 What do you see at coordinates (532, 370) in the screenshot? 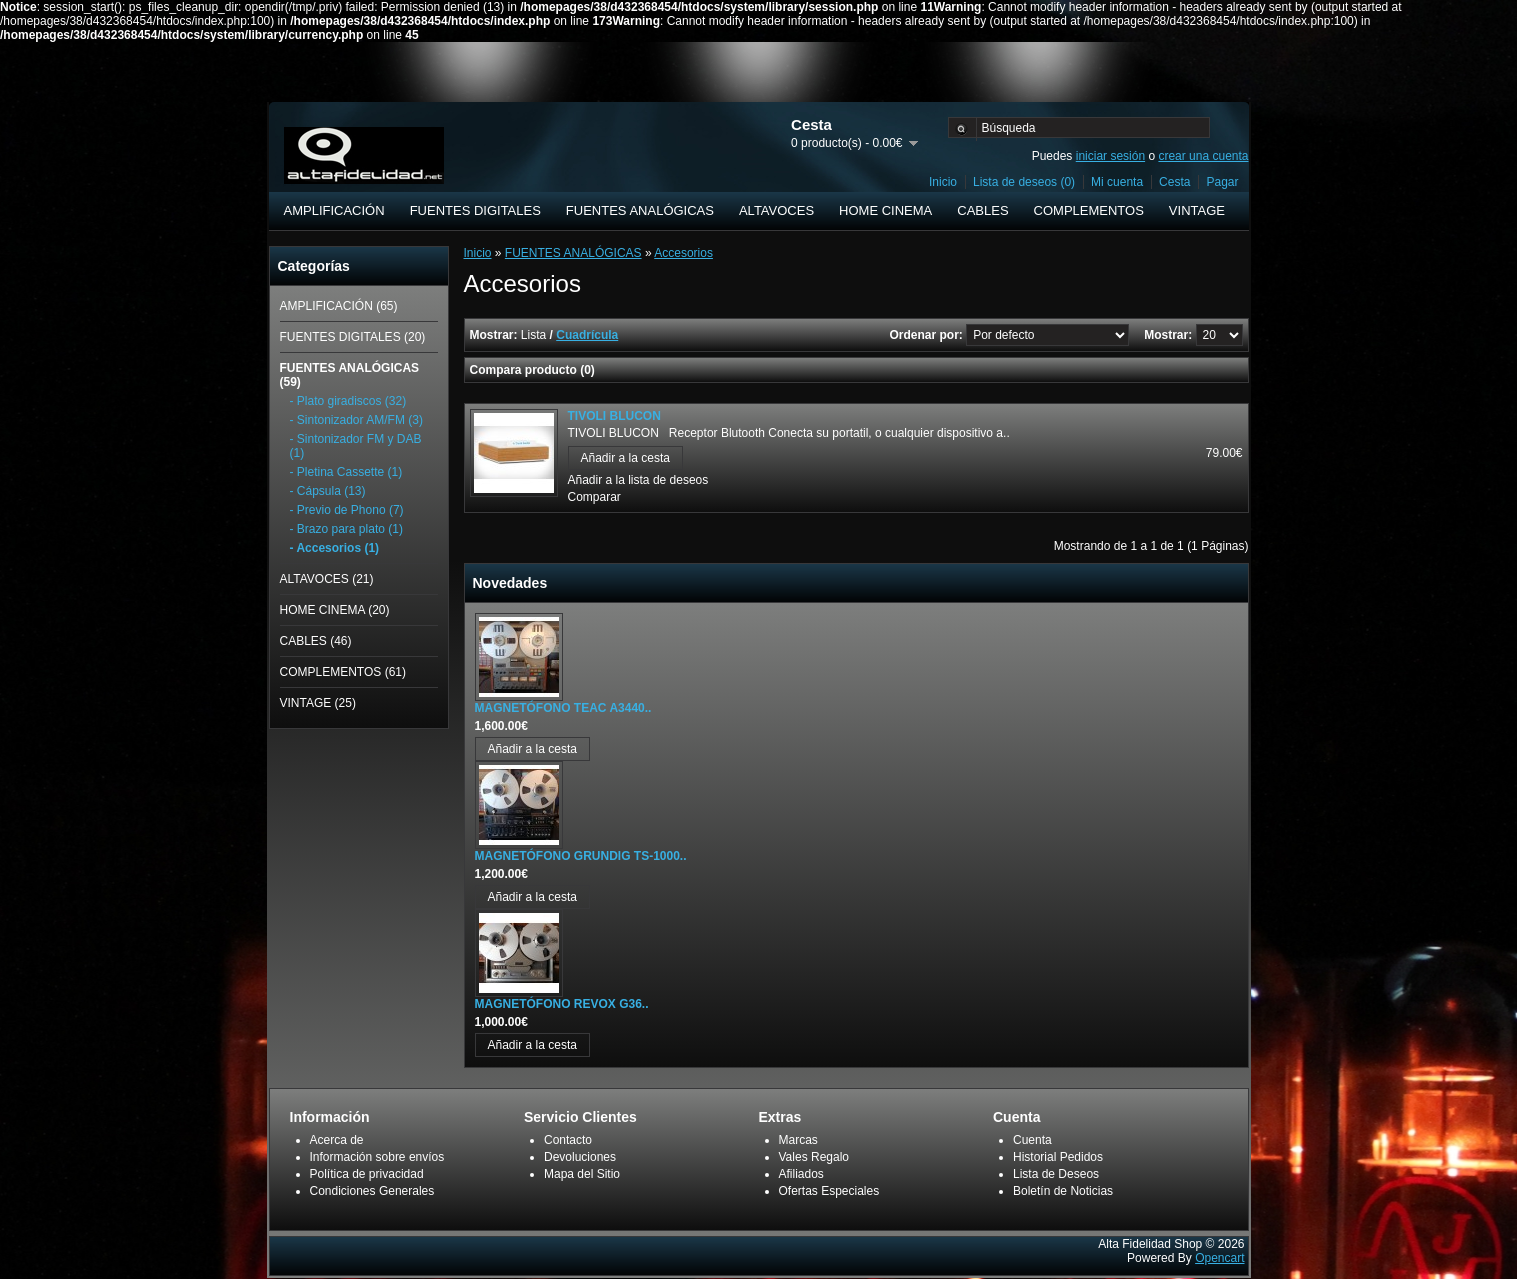
I see `Compara producto (0)` at bounding box center [532, 370].